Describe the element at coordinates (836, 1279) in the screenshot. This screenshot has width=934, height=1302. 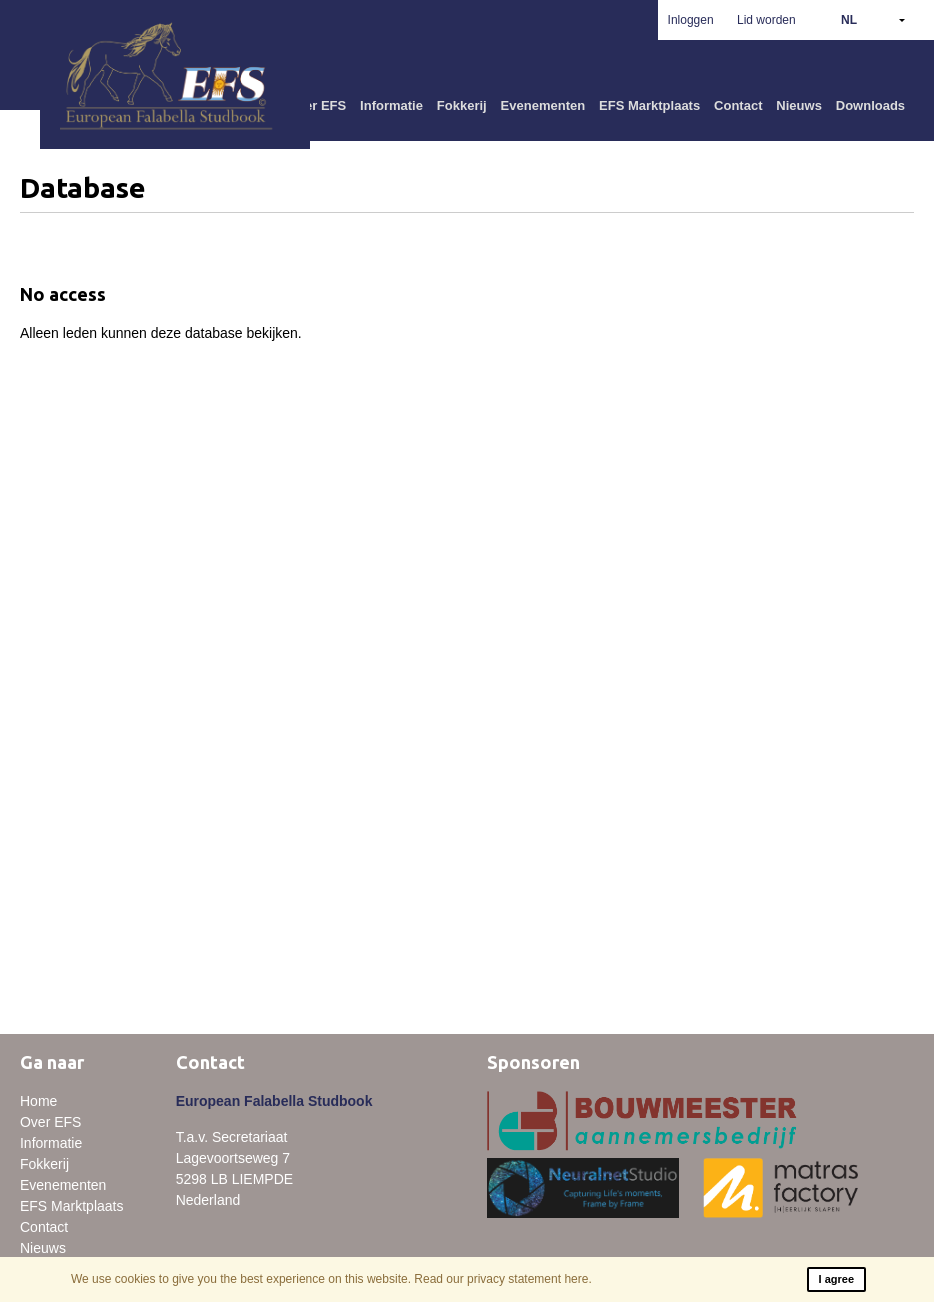
I see `I agree` at that location.